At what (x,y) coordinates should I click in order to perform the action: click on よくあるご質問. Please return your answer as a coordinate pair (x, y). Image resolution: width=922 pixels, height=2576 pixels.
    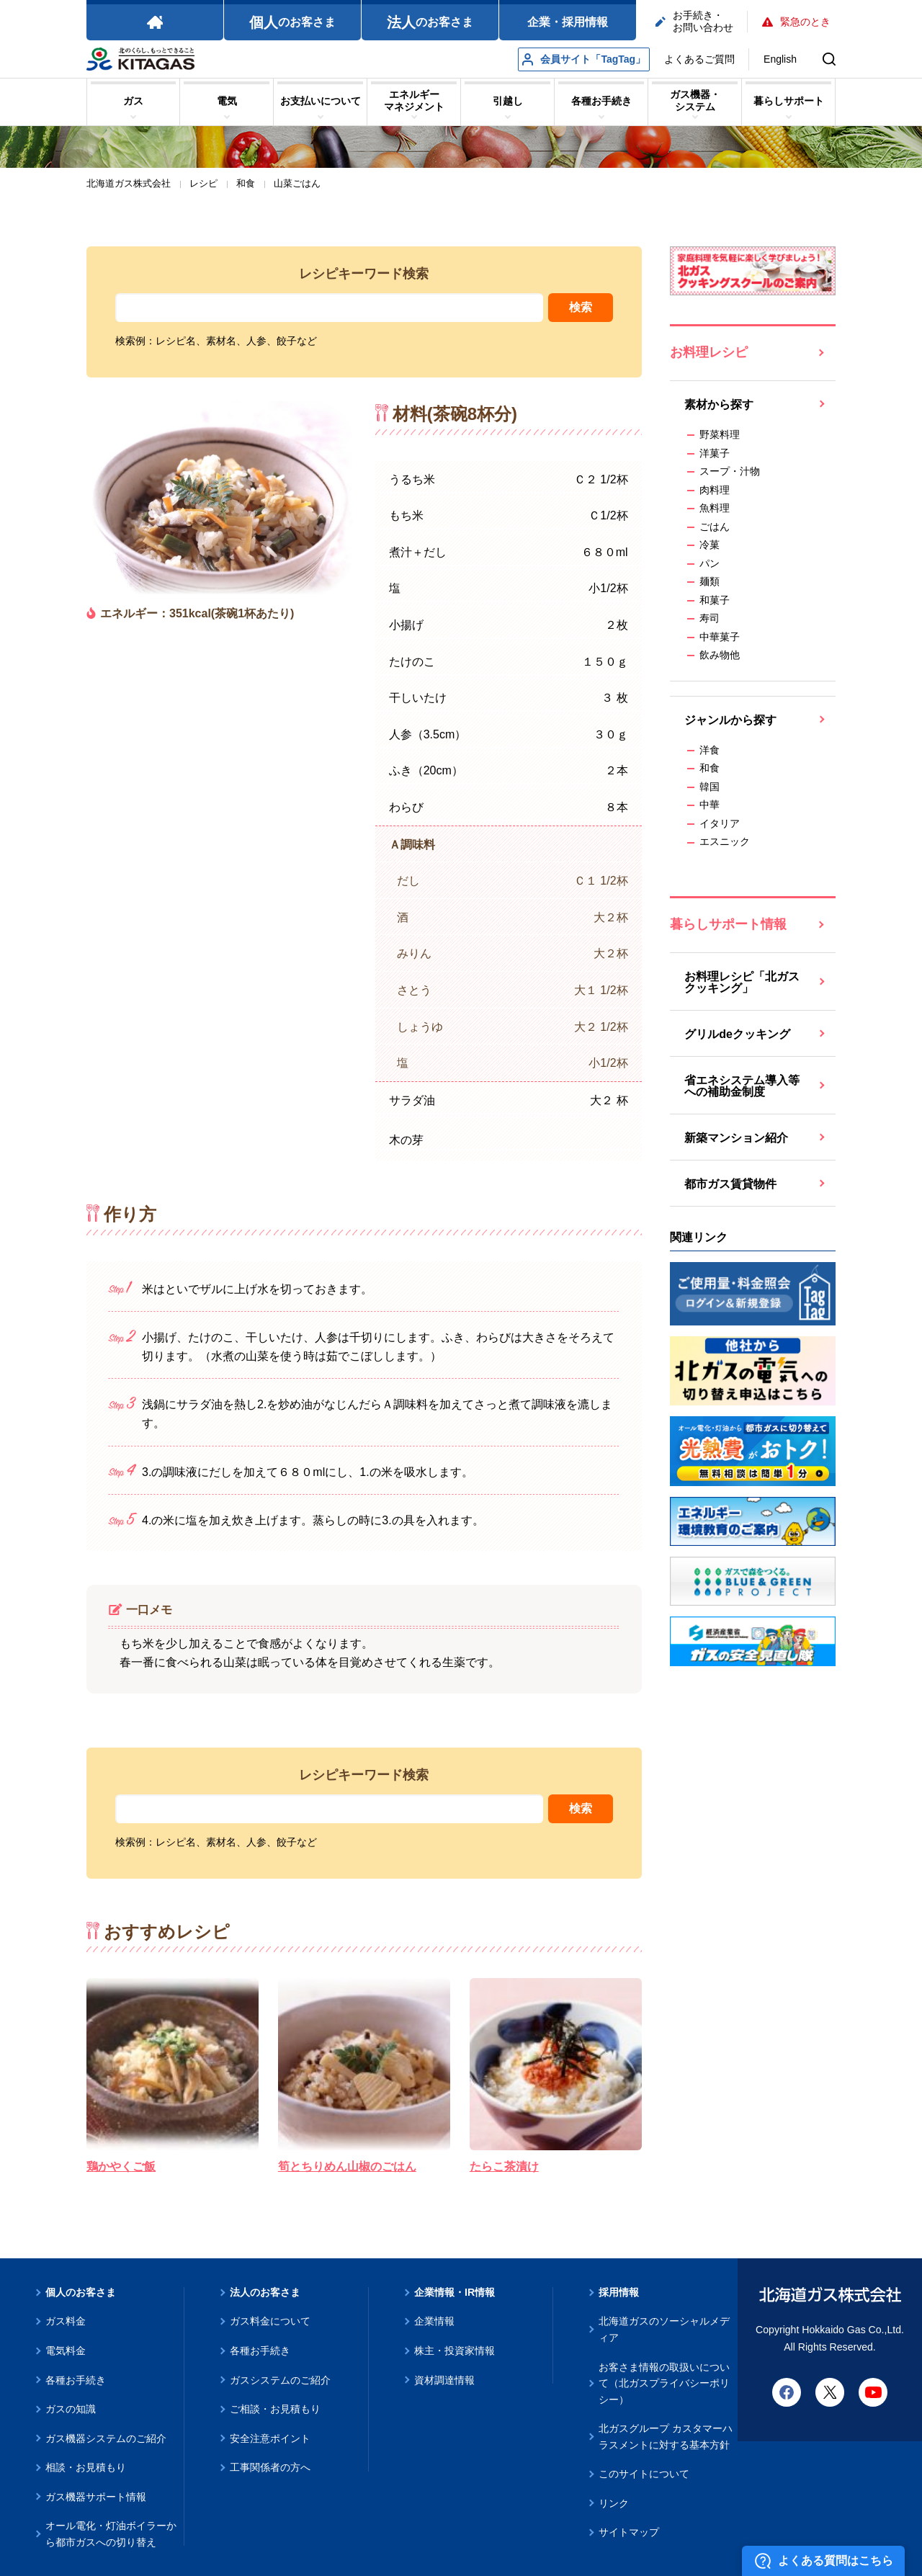
    Looking at the image, I should click on (699, 59).